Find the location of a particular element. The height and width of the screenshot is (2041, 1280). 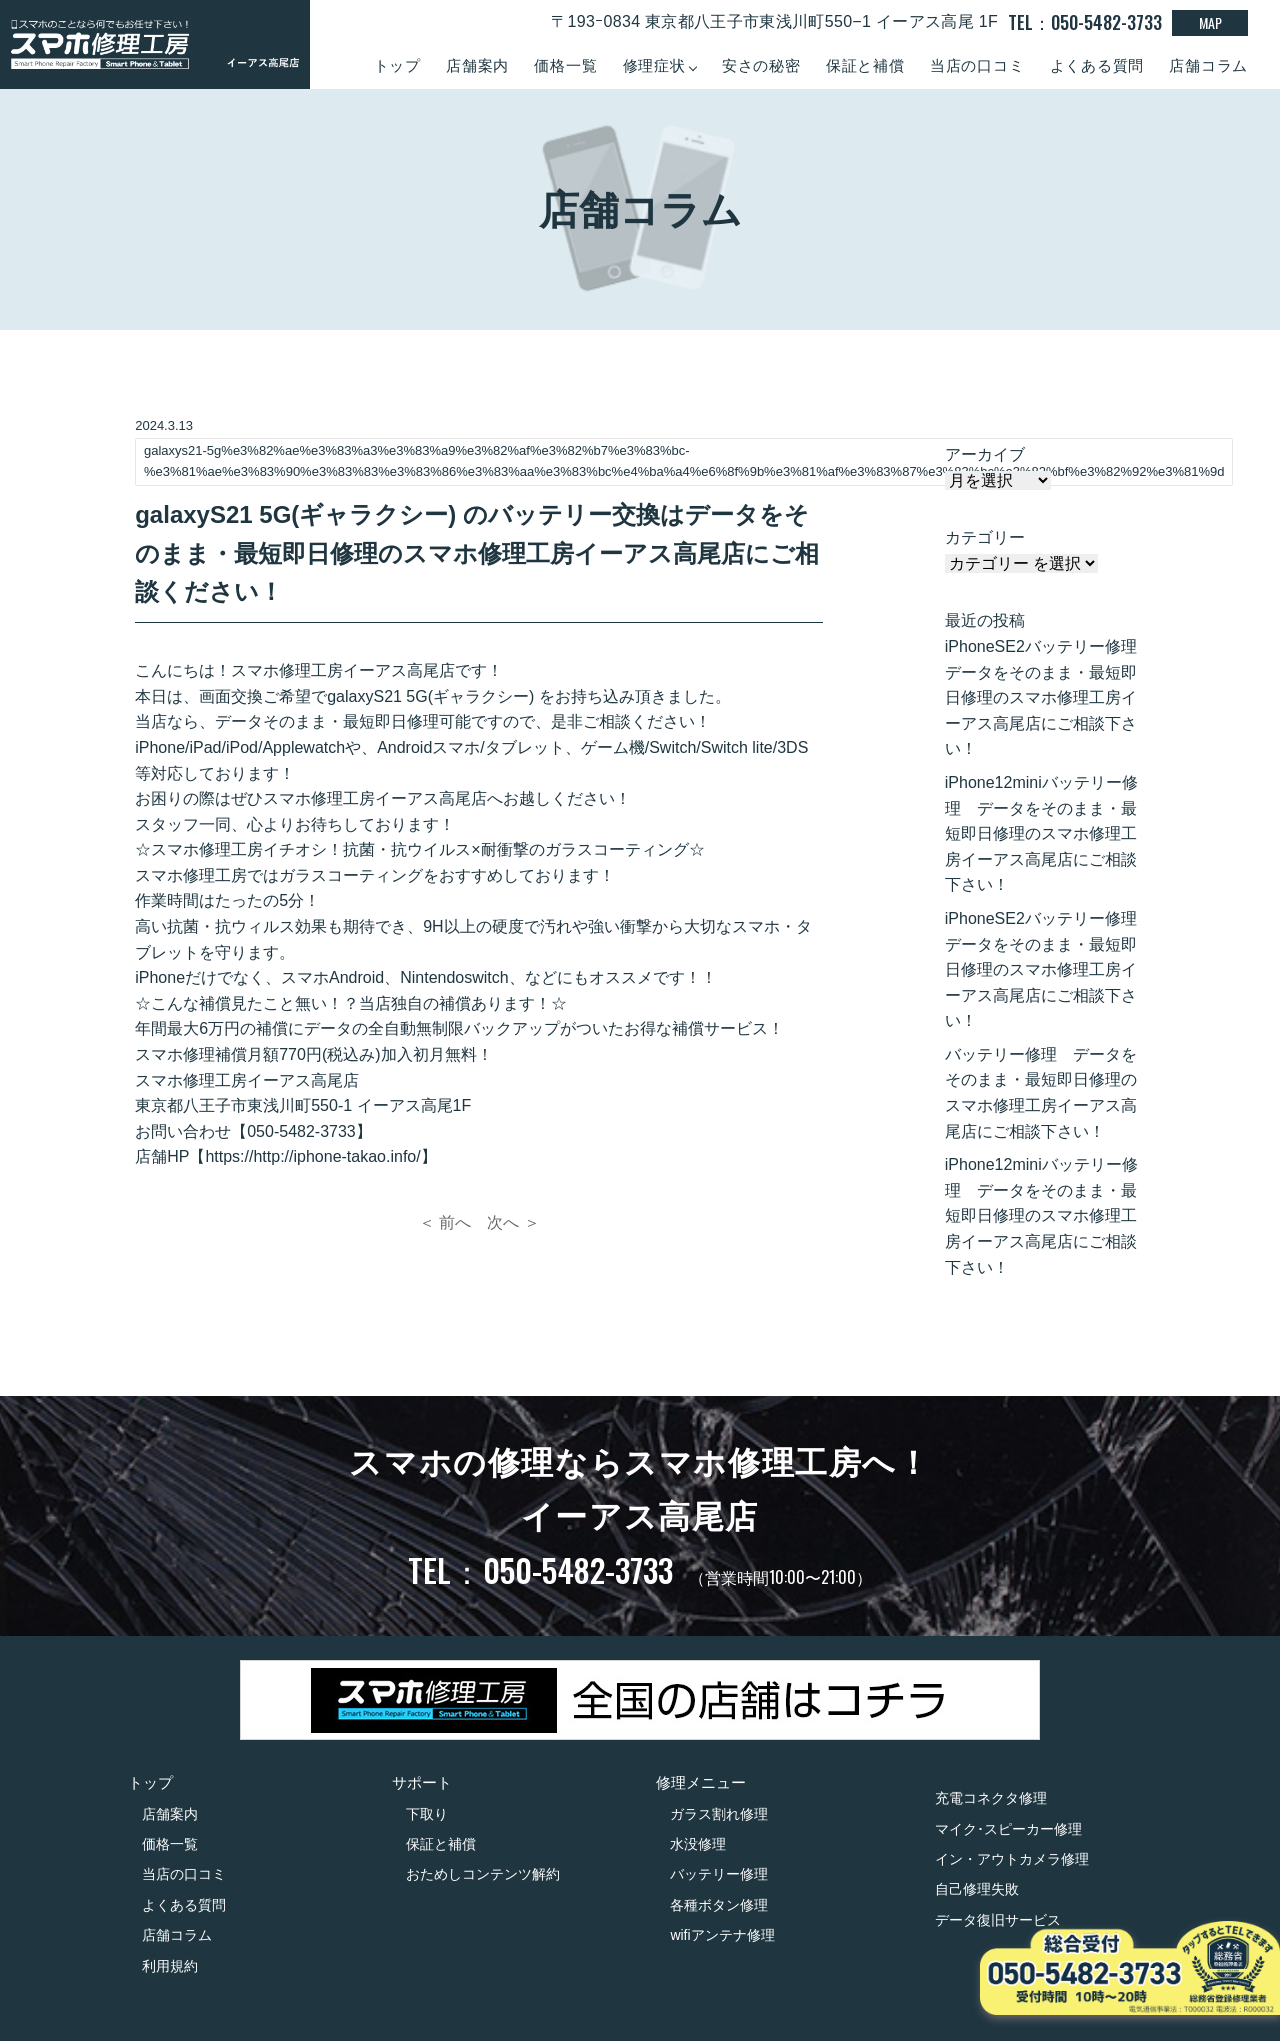

wifiアンテナ修理 is located at coordinates (722, 1935).